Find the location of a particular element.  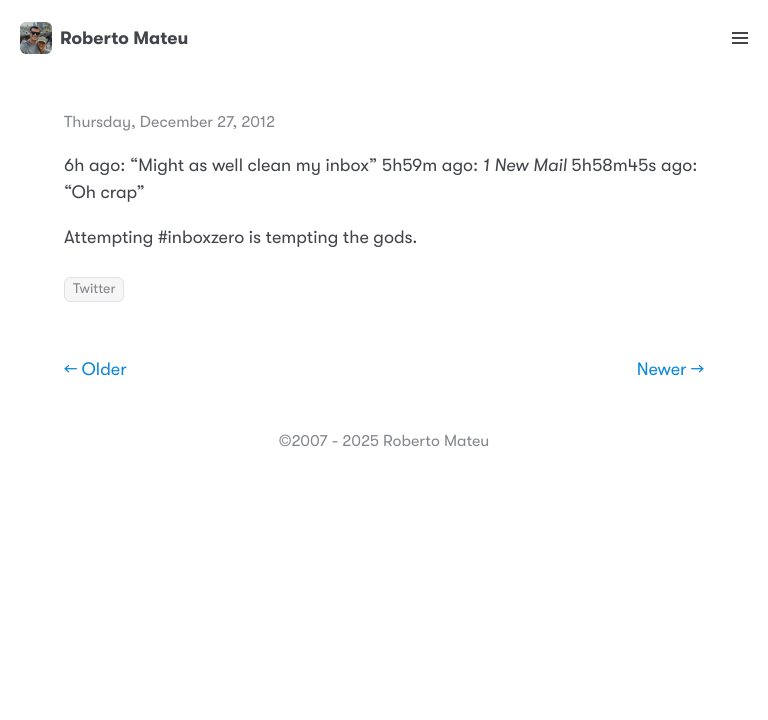

Twitter is located at coordinates (94, 289).